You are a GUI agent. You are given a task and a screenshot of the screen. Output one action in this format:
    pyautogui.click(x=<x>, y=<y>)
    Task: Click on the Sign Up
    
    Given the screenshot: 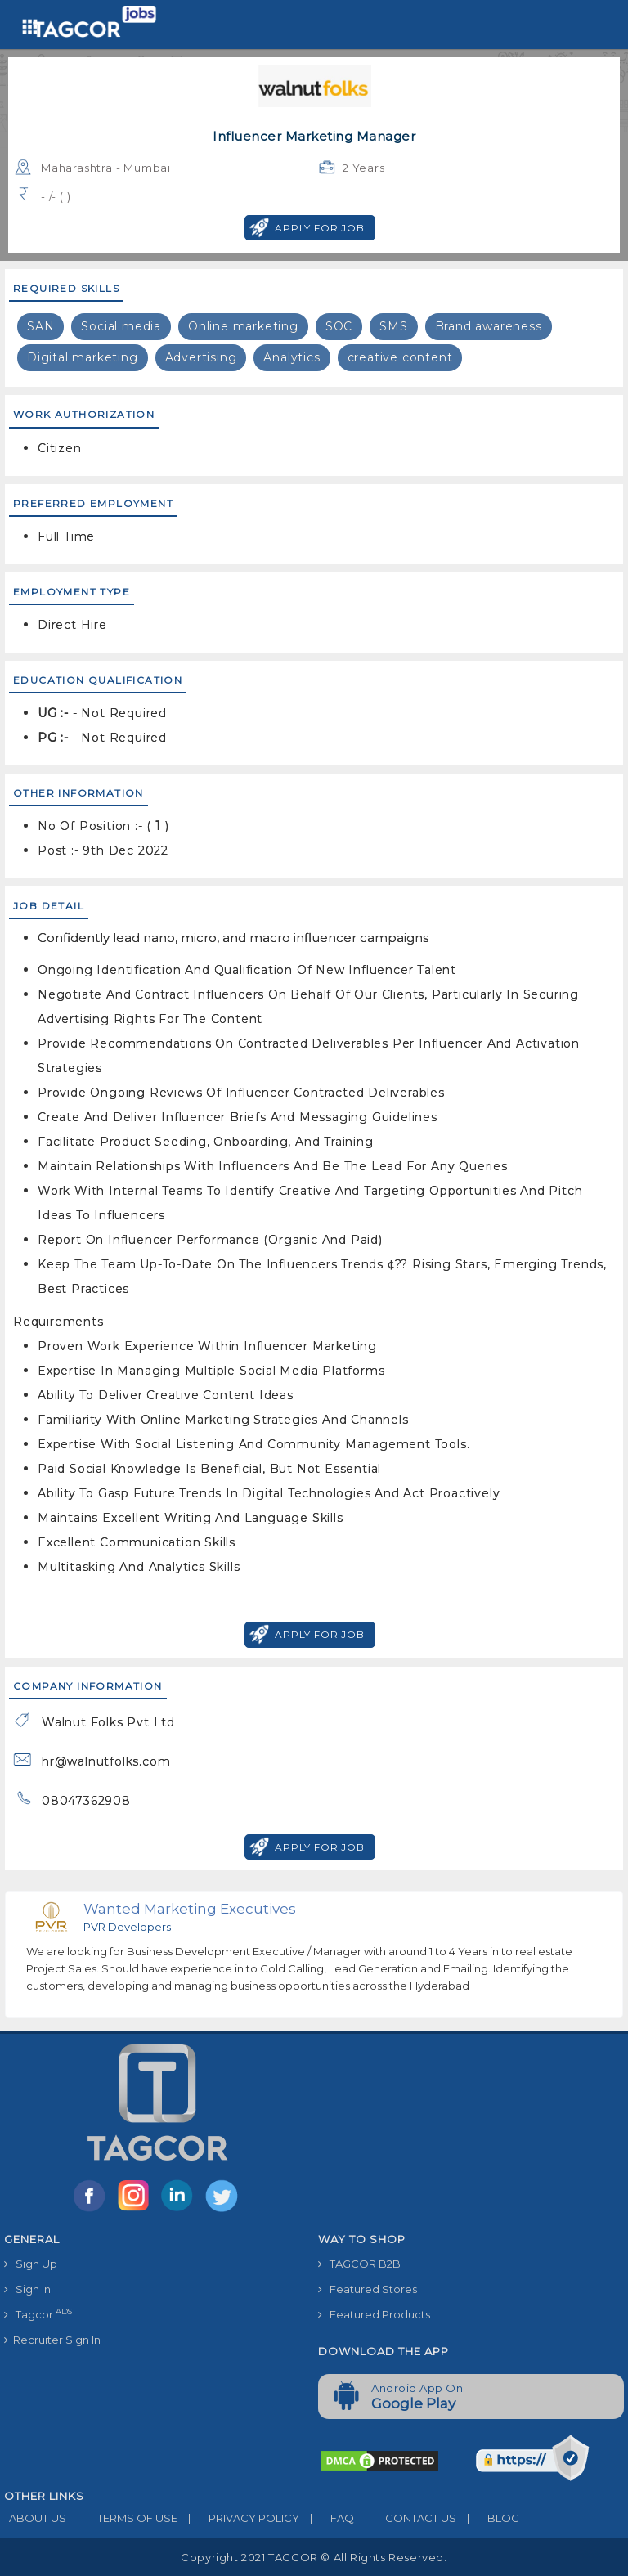 What is the action you would take?
    pyautogui.click(x=30, y=2263)
    